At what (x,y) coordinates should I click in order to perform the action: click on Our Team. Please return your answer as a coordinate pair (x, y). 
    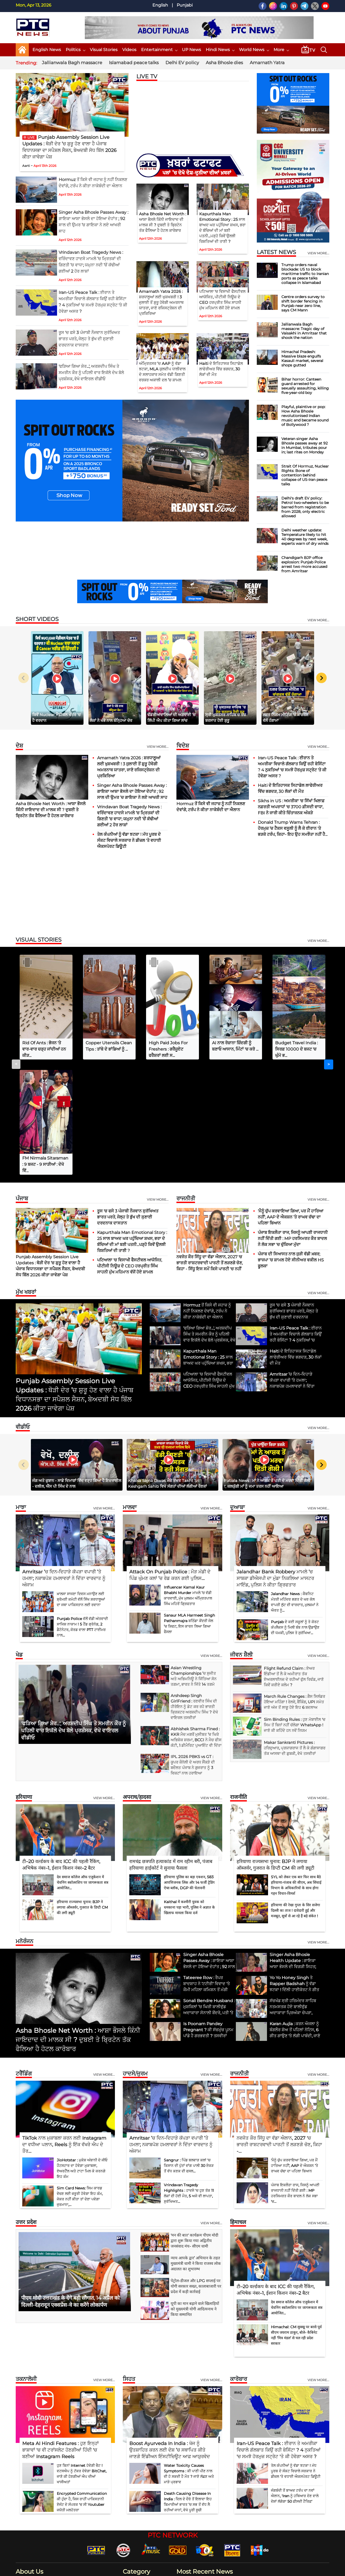
    Looking at the image, I should click on (235, 2569).